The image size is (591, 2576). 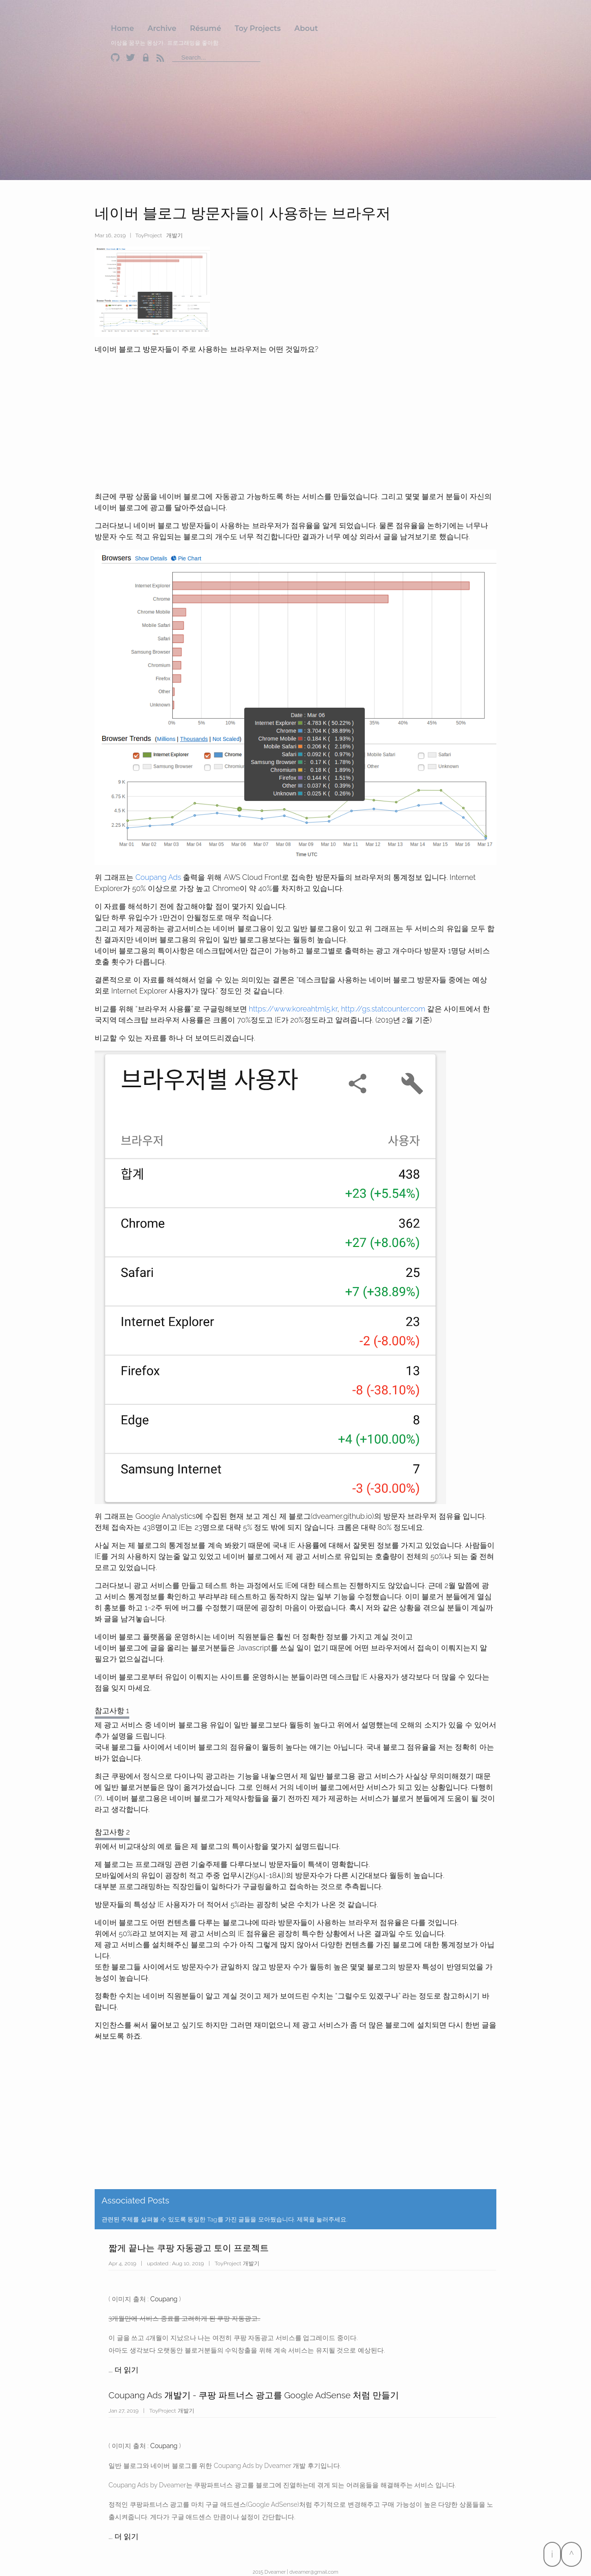 What do you see at coordinates (383, 1009) in the screenshot?
I see `http://gs.statcounter.com` at bounding box center [383, 1009].